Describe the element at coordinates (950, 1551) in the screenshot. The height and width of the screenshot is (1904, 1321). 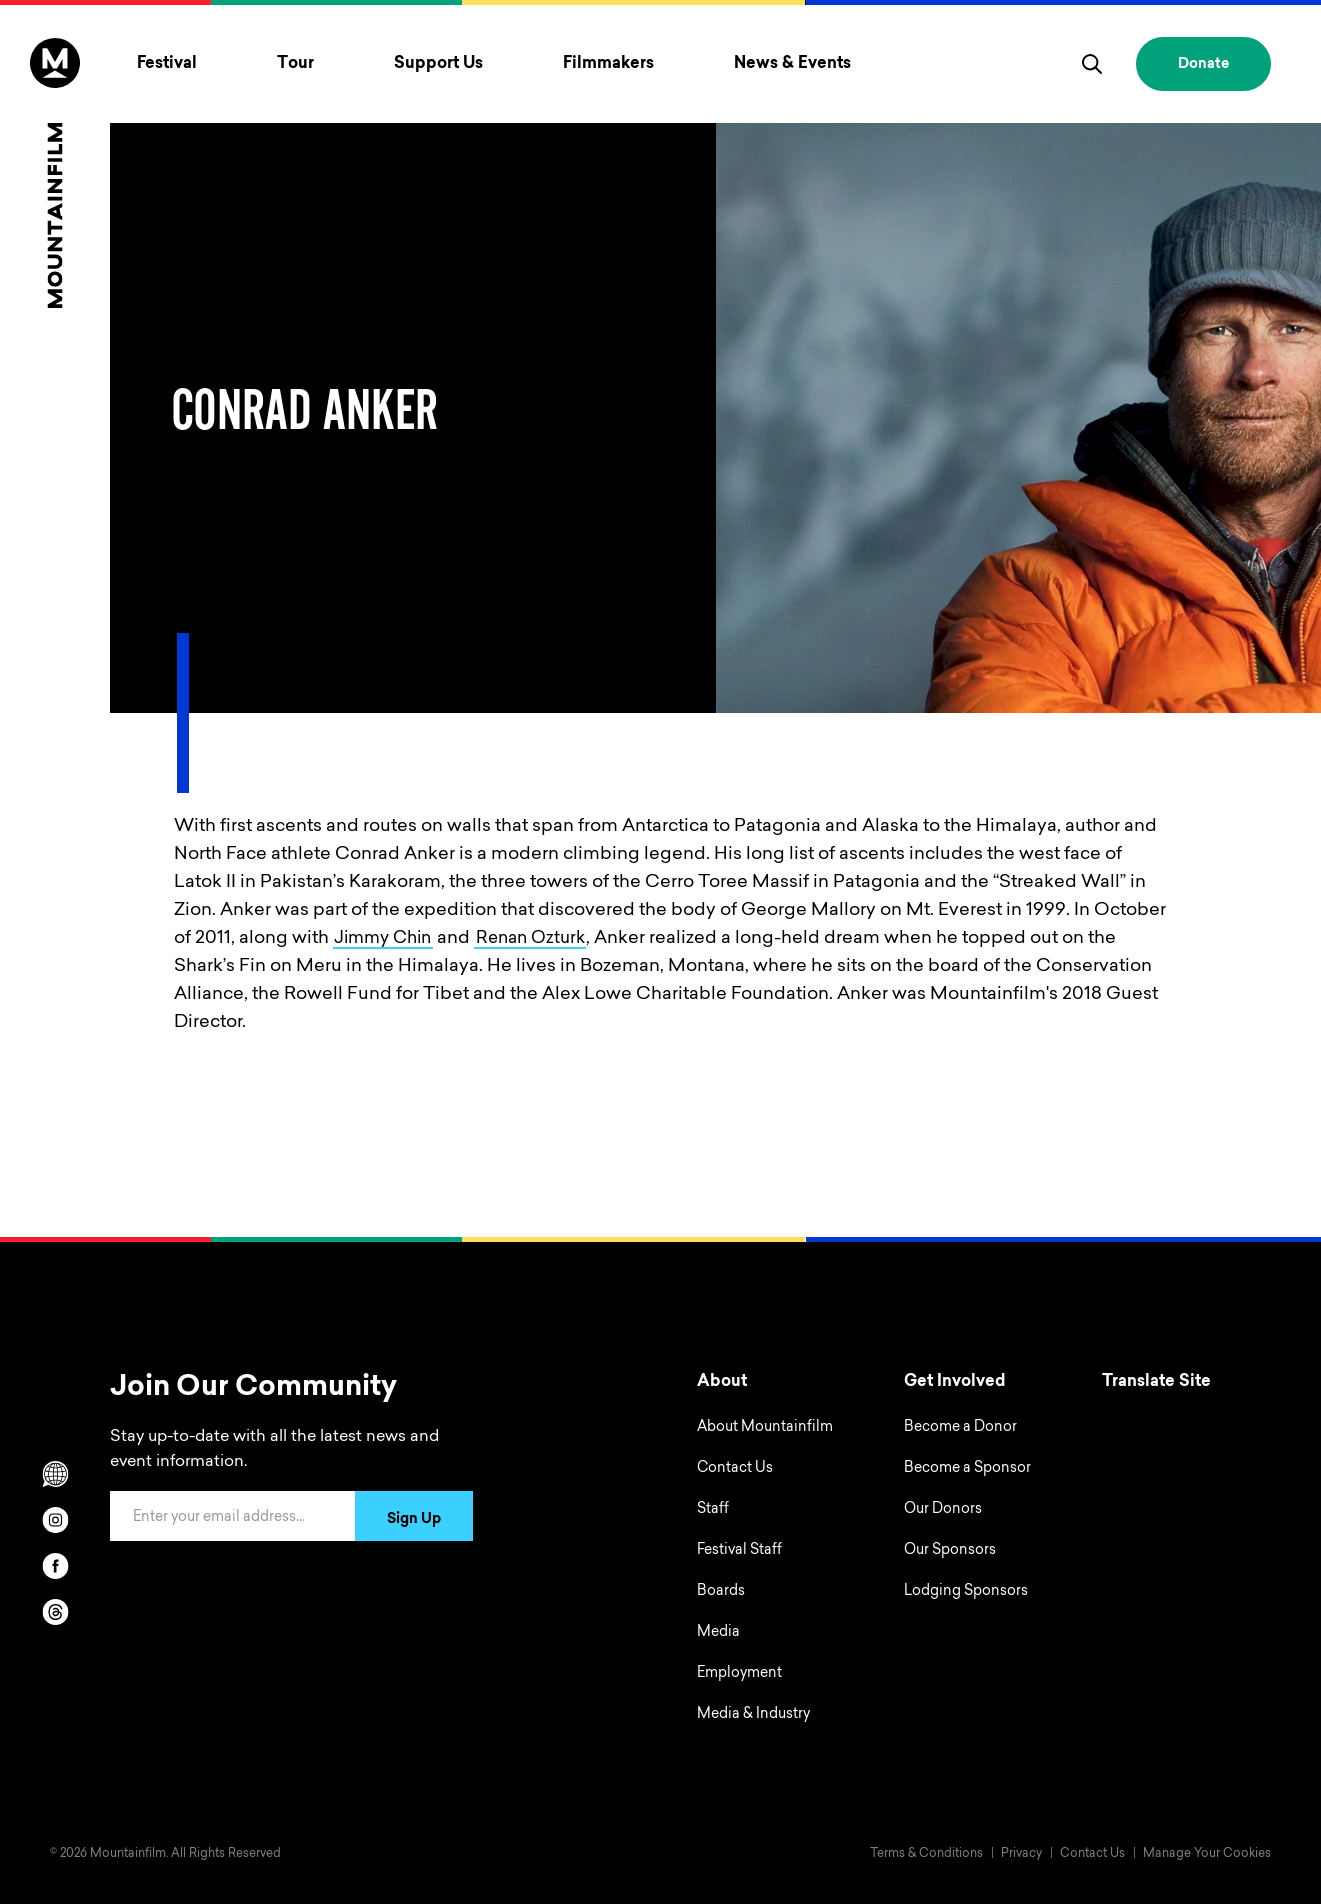
I see `Our Sponsors` at that location.